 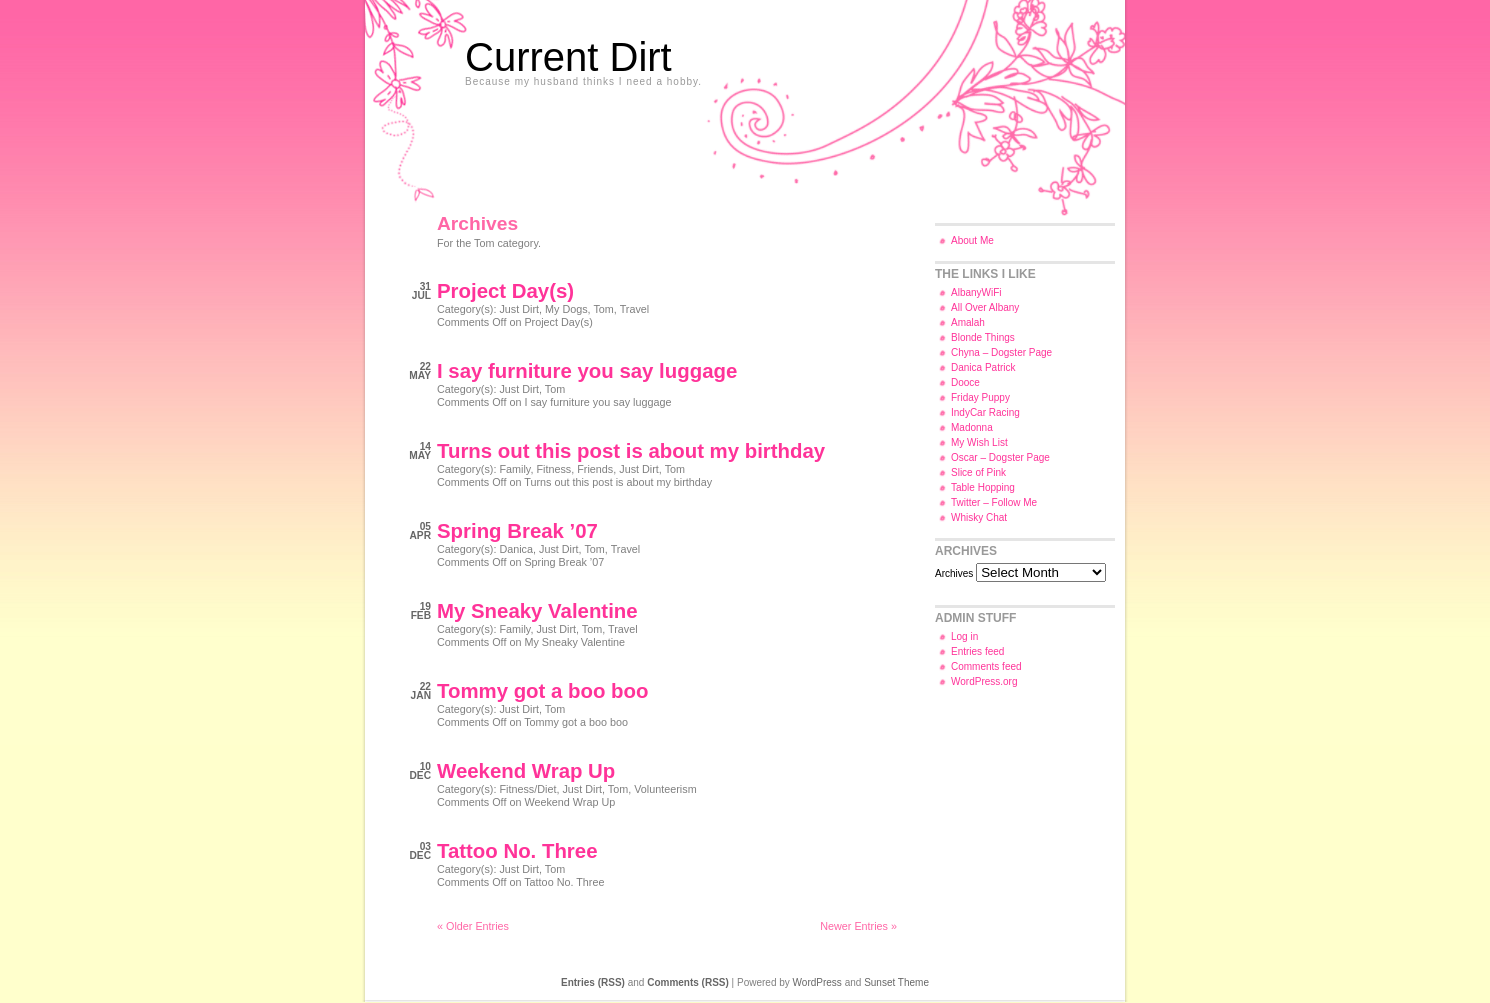 What do you see at coordinates (972, 240) in the screenshot?
I see `About Me` at bounding box center [972, 240].